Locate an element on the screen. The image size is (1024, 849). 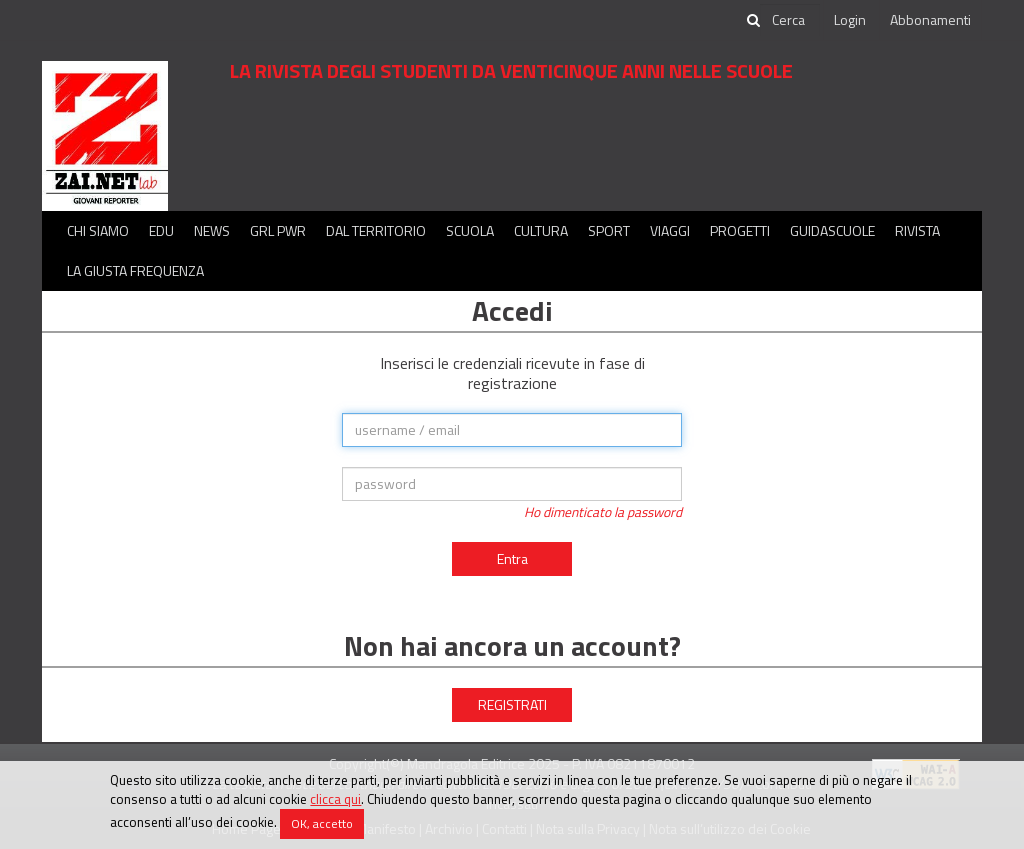
Dal territorio is located at coordinates (376, 230).